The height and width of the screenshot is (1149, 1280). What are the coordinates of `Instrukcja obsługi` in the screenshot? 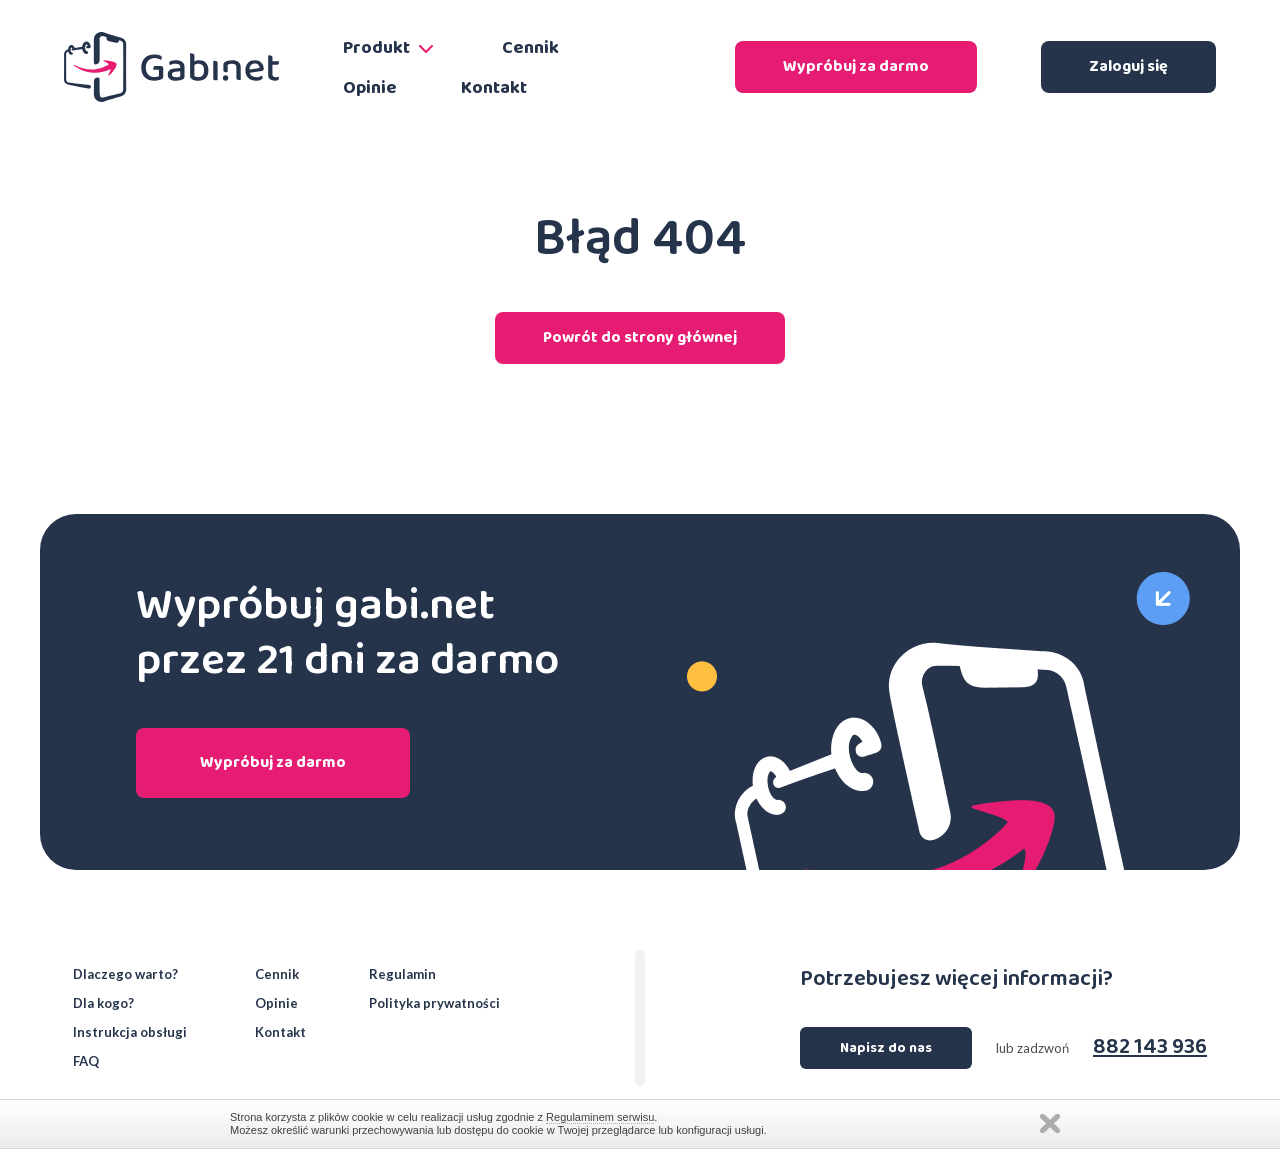 It's located at (130, 1032).